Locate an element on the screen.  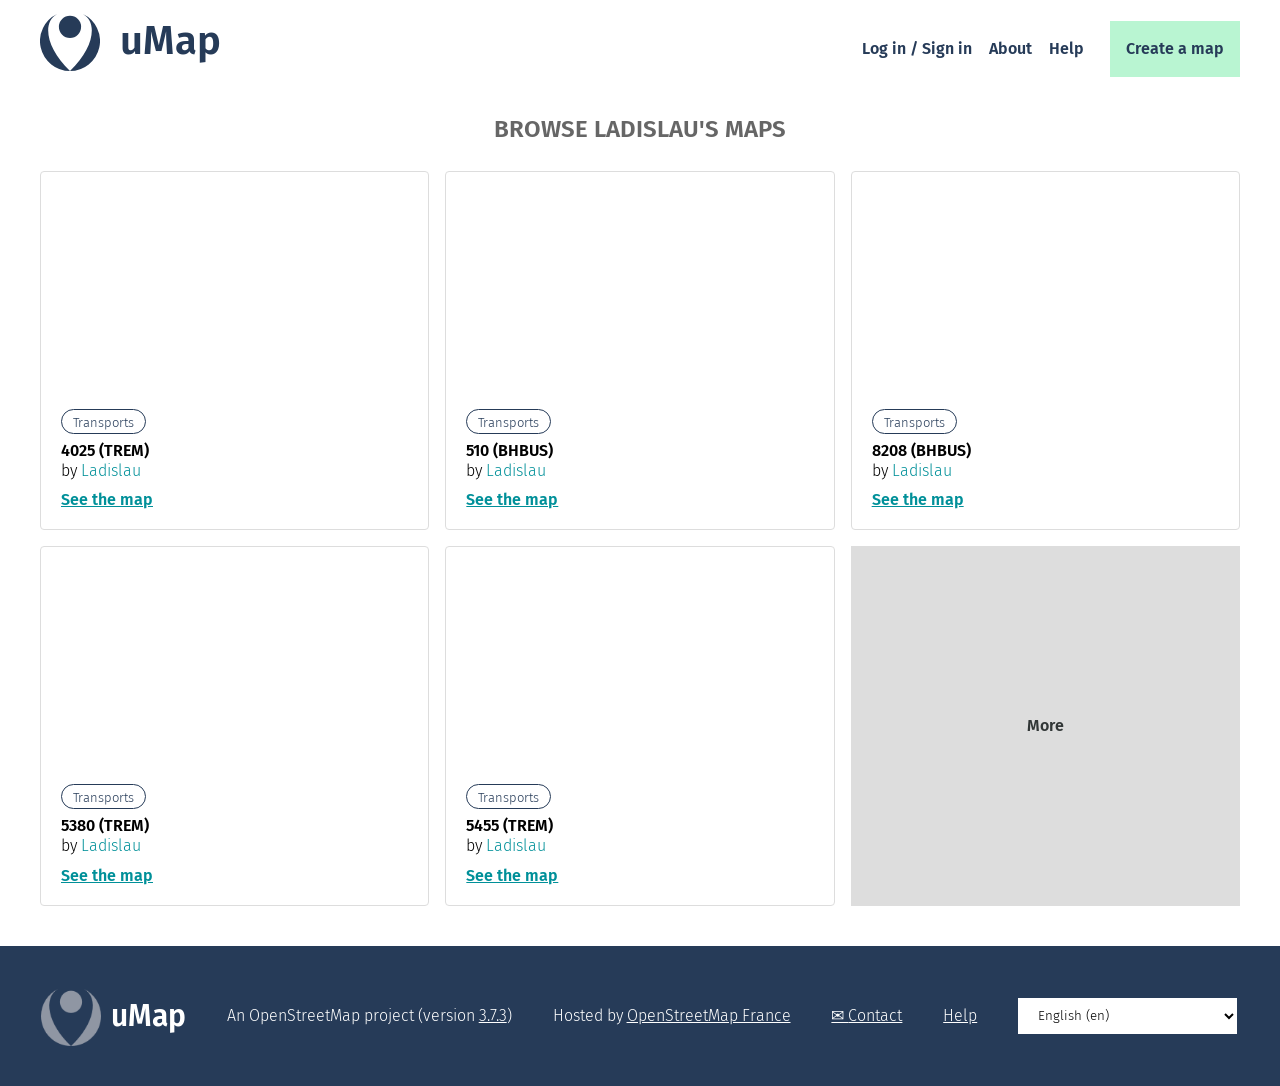
About is located at coordinates (1010, 48).